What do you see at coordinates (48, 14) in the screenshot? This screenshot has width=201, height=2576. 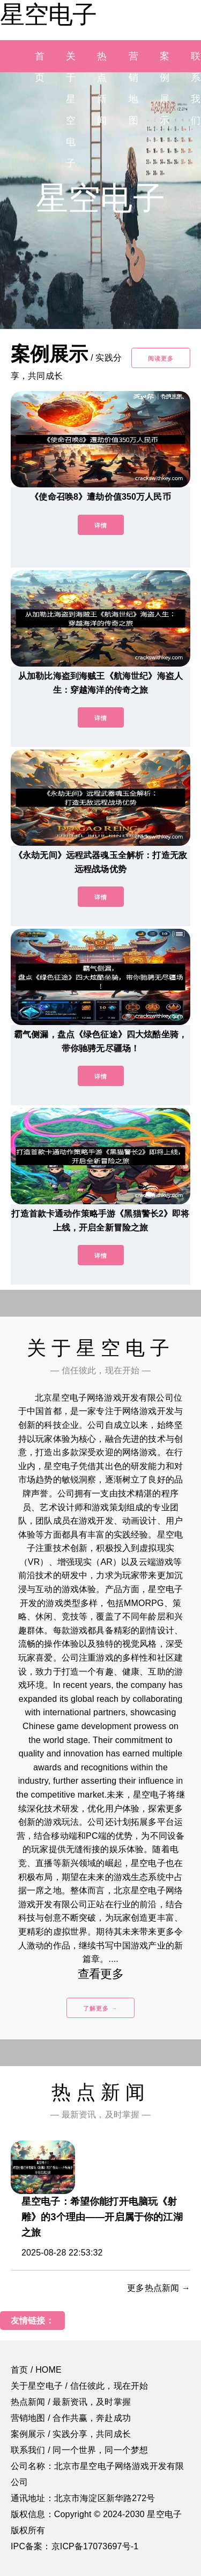 I see `星空电子` at bounding box center [48, 14].